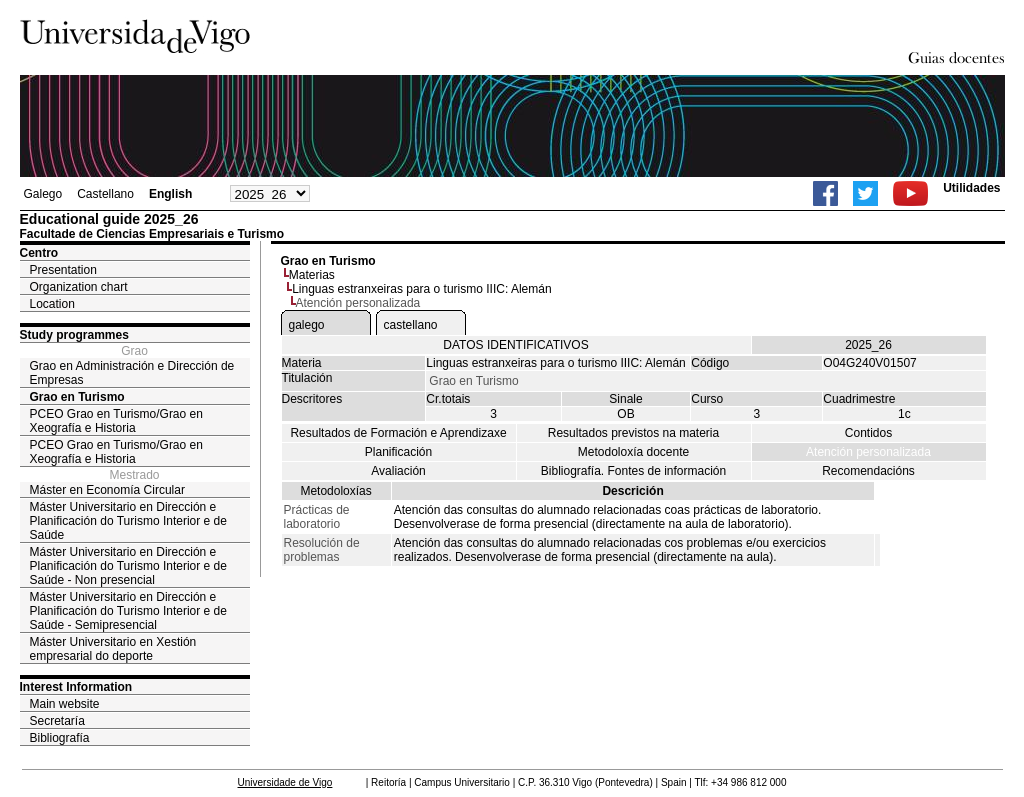 Image resolution: width=1024 pixels, height=797 pixels. Describe the element at coordinates (170, 194) in the screenshot. I see `English` at that location.